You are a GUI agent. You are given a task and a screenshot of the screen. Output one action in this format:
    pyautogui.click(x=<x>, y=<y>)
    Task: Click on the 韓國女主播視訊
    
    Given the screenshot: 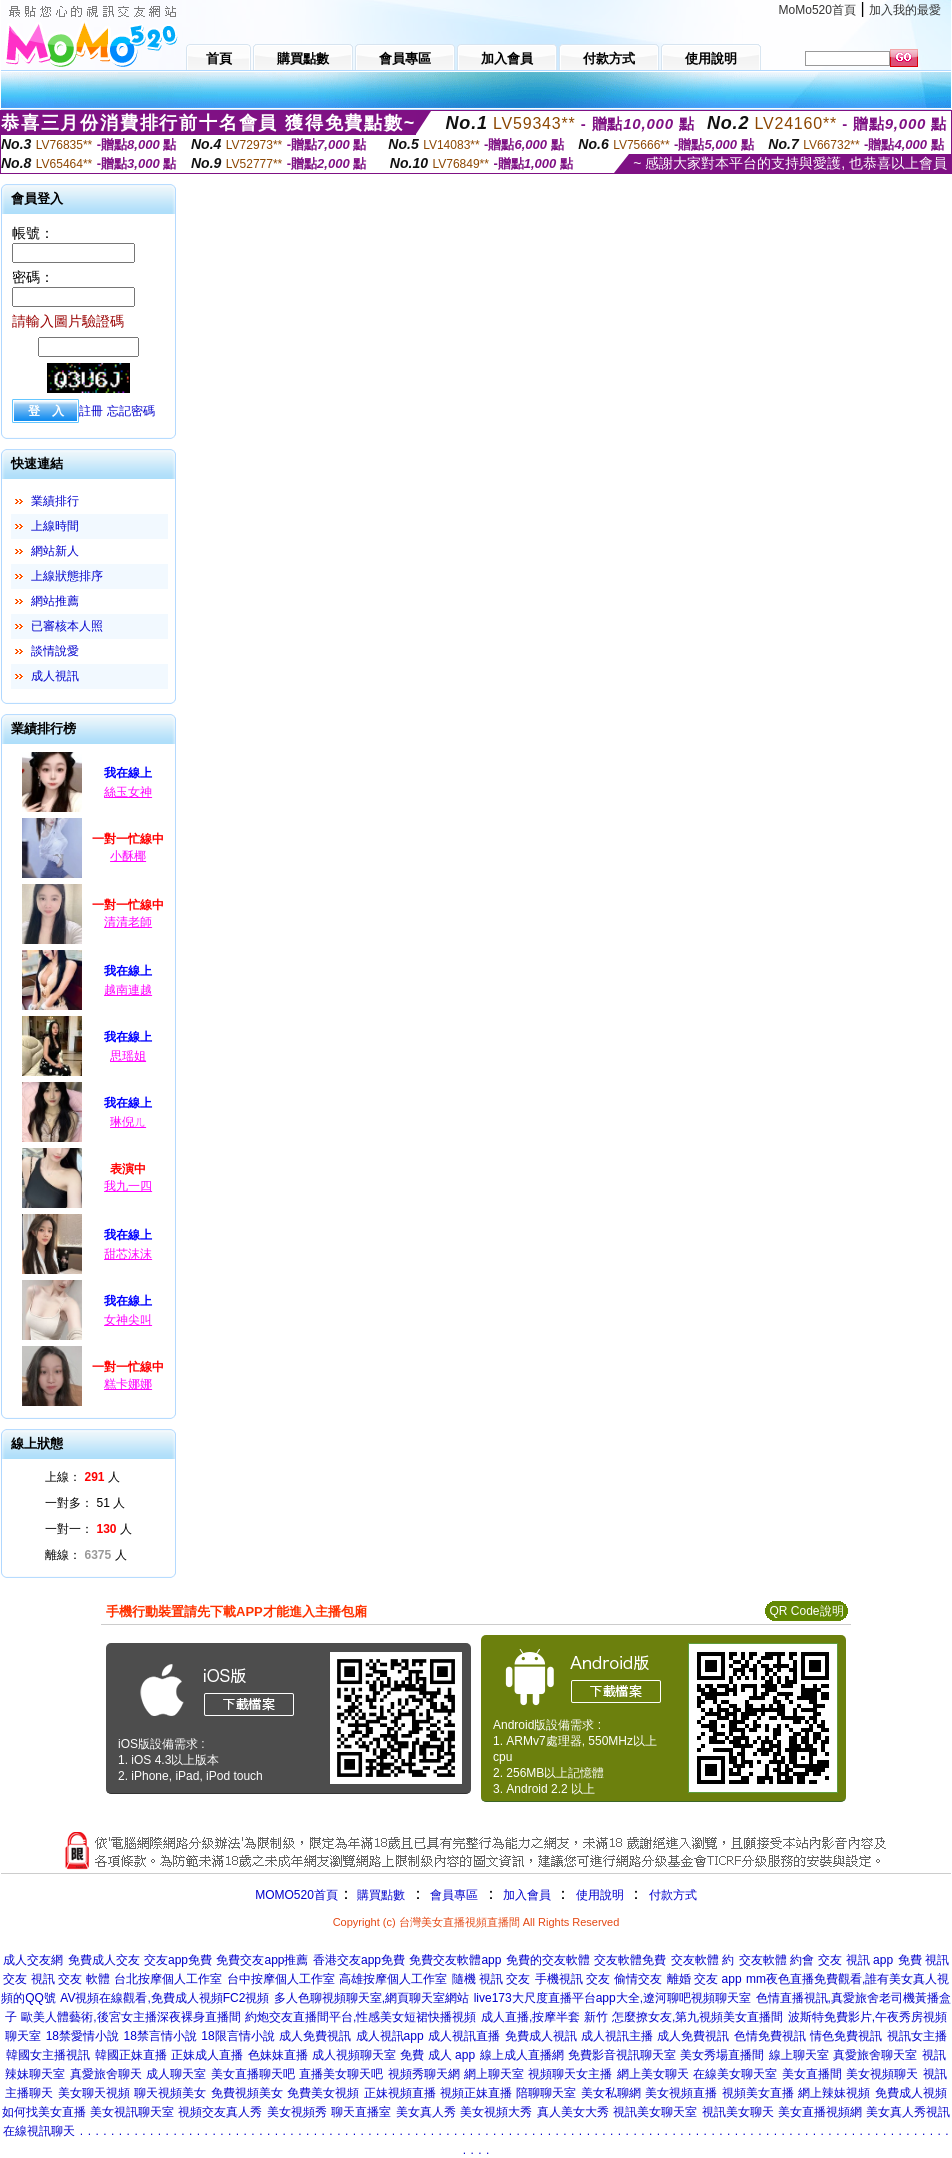 What is the action you would take?
    pyautogui.click(x=48, y=2055)
    